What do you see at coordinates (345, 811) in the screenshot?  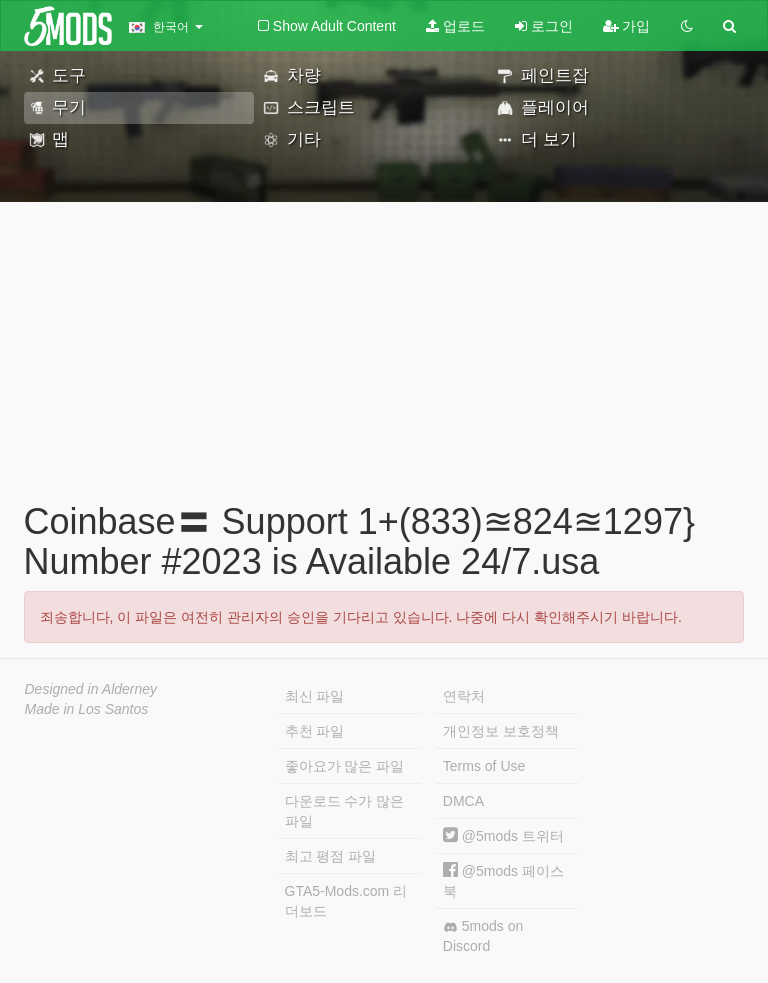 I see `다운로드 수가 많은 파일` at bounding box center [345, 811].